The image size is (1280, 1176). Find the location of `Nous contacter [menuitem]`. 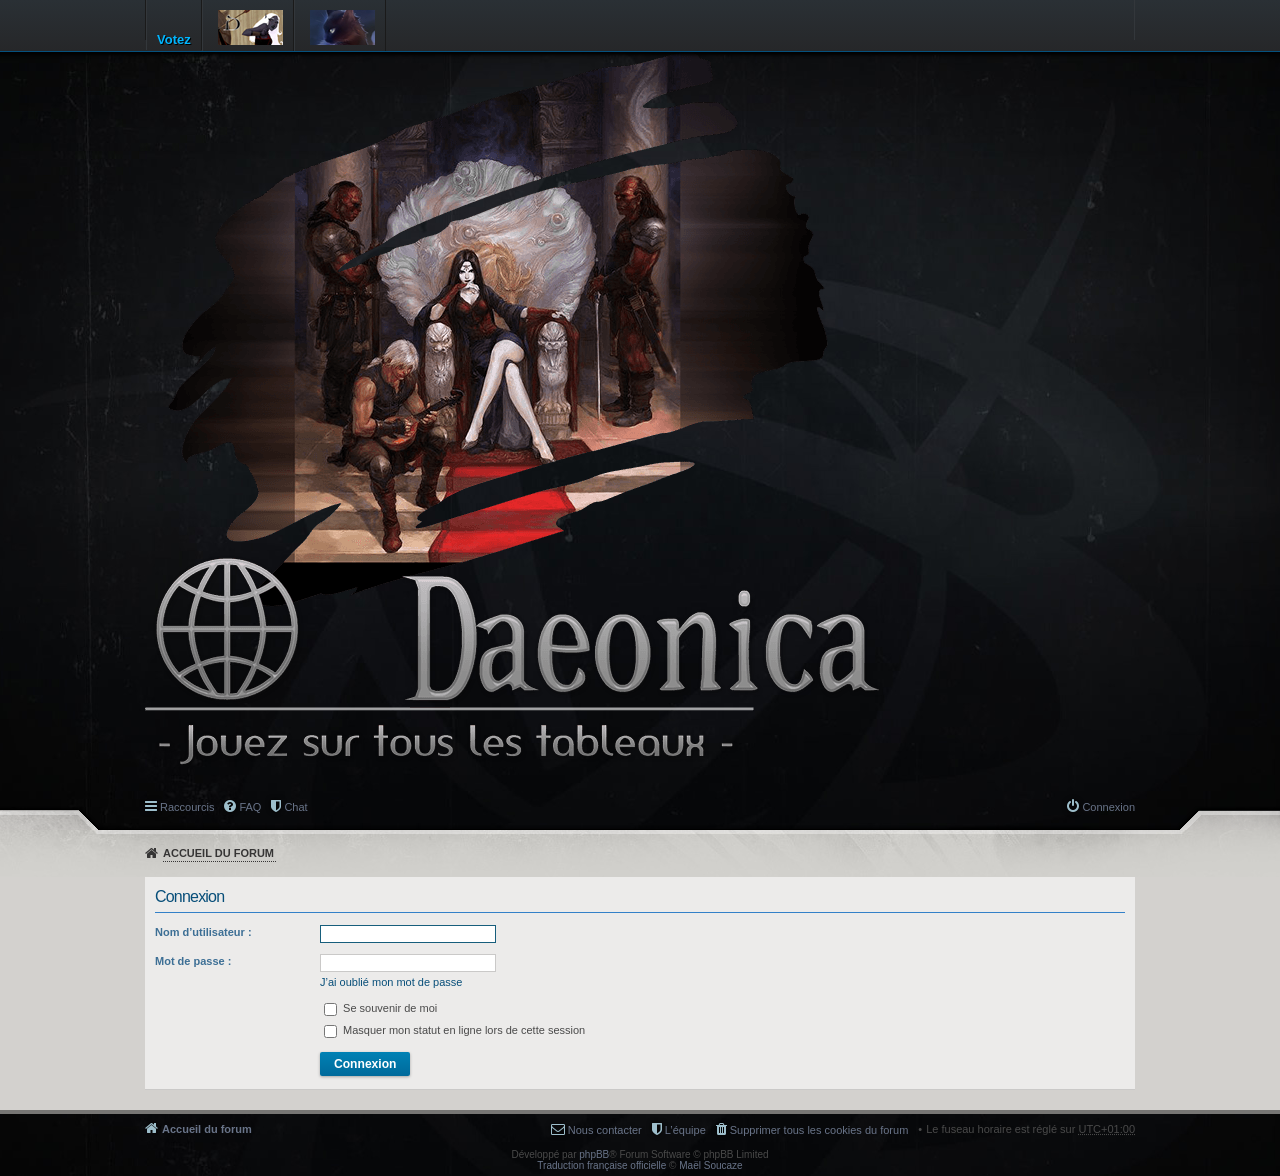

Nous contacter [menuitem] is located at coordinates (605, 1130).